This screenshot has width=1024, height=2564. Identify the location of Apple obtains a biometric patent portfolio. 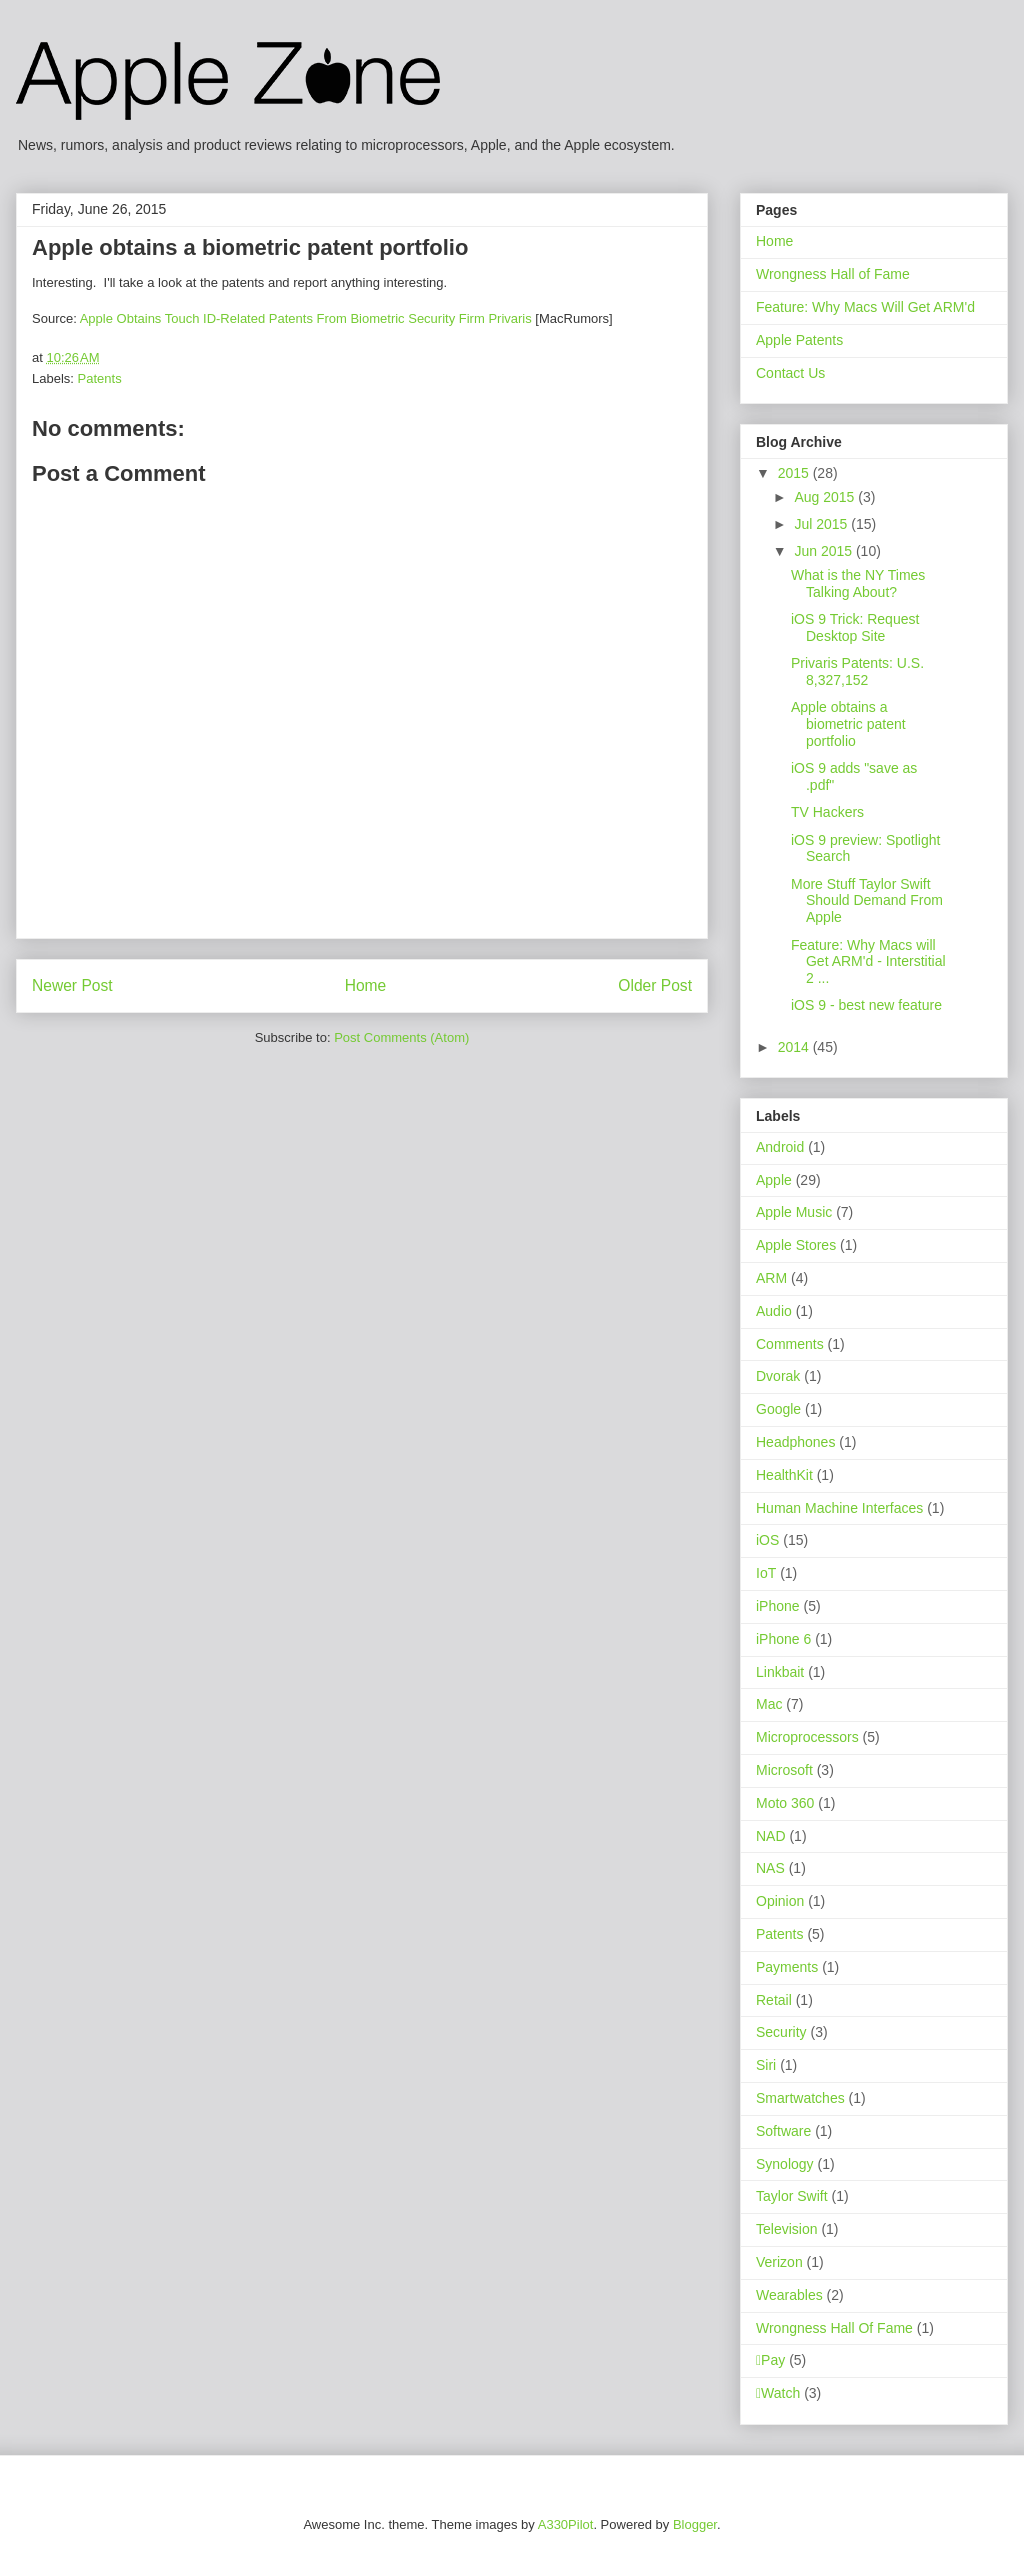
(848, 724).